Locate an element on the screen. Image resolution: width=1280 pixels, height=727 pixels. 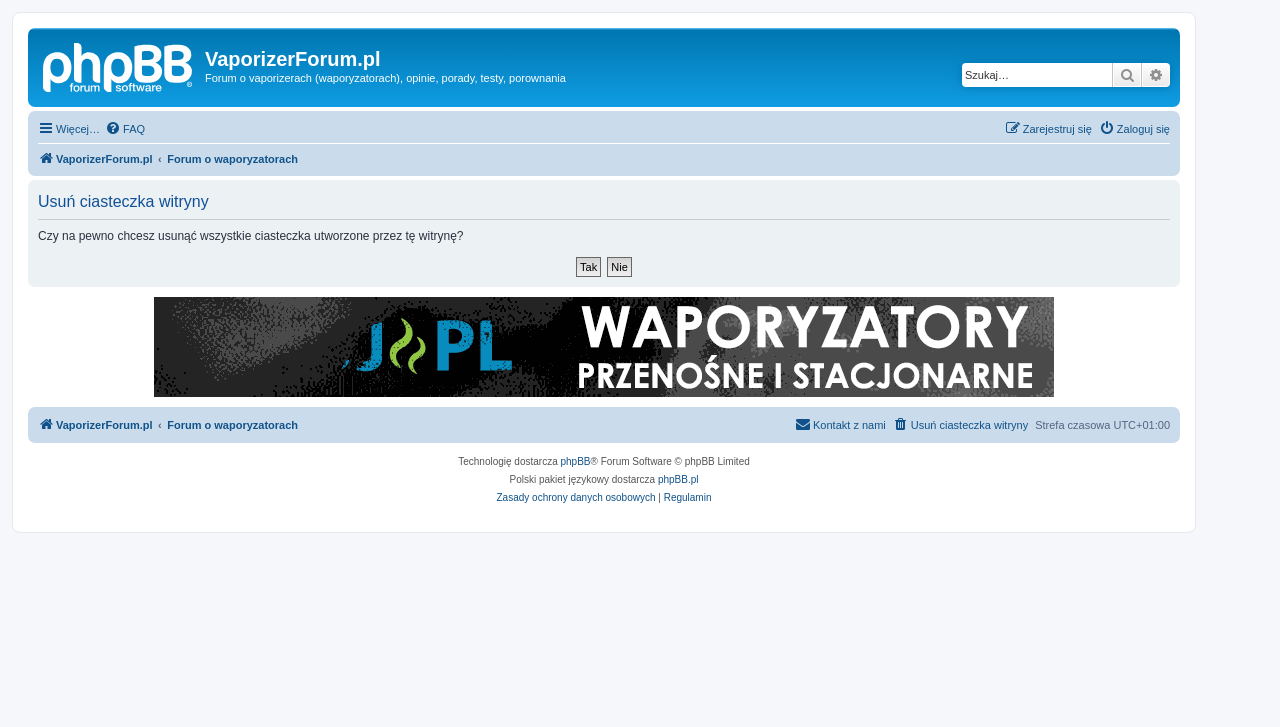
phpBB.pl is located at coordinates (678, 479).